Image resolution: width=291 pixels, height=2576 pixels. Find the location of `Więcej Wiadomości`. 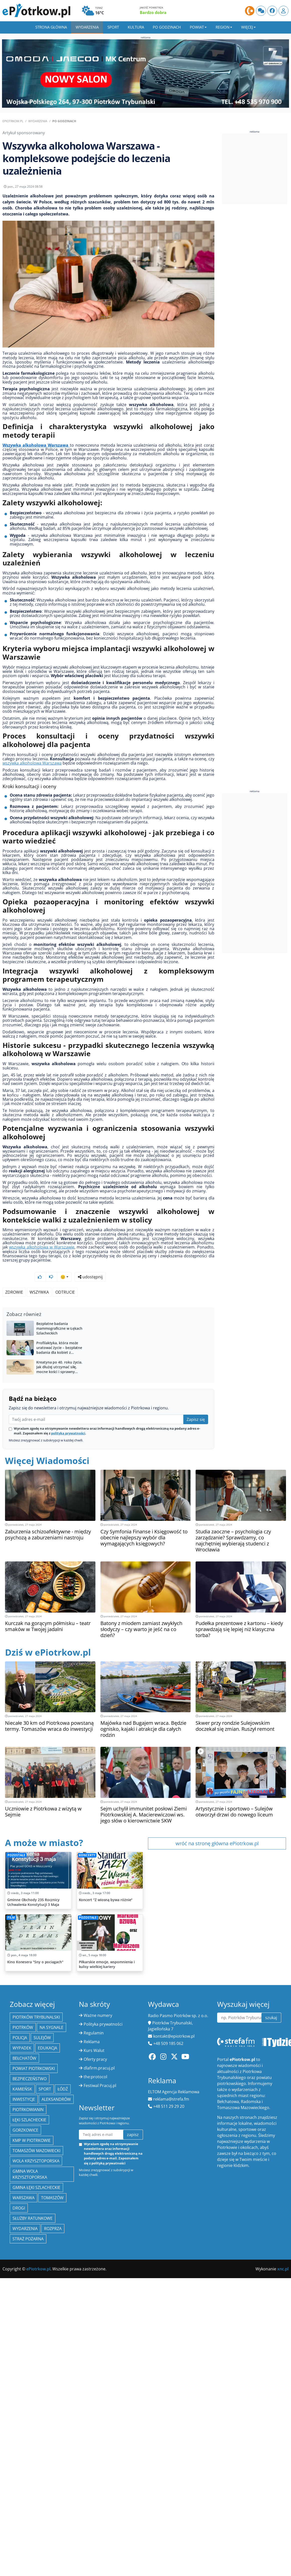

Więcej Wiadomości is located at coordinates (47, 1855).